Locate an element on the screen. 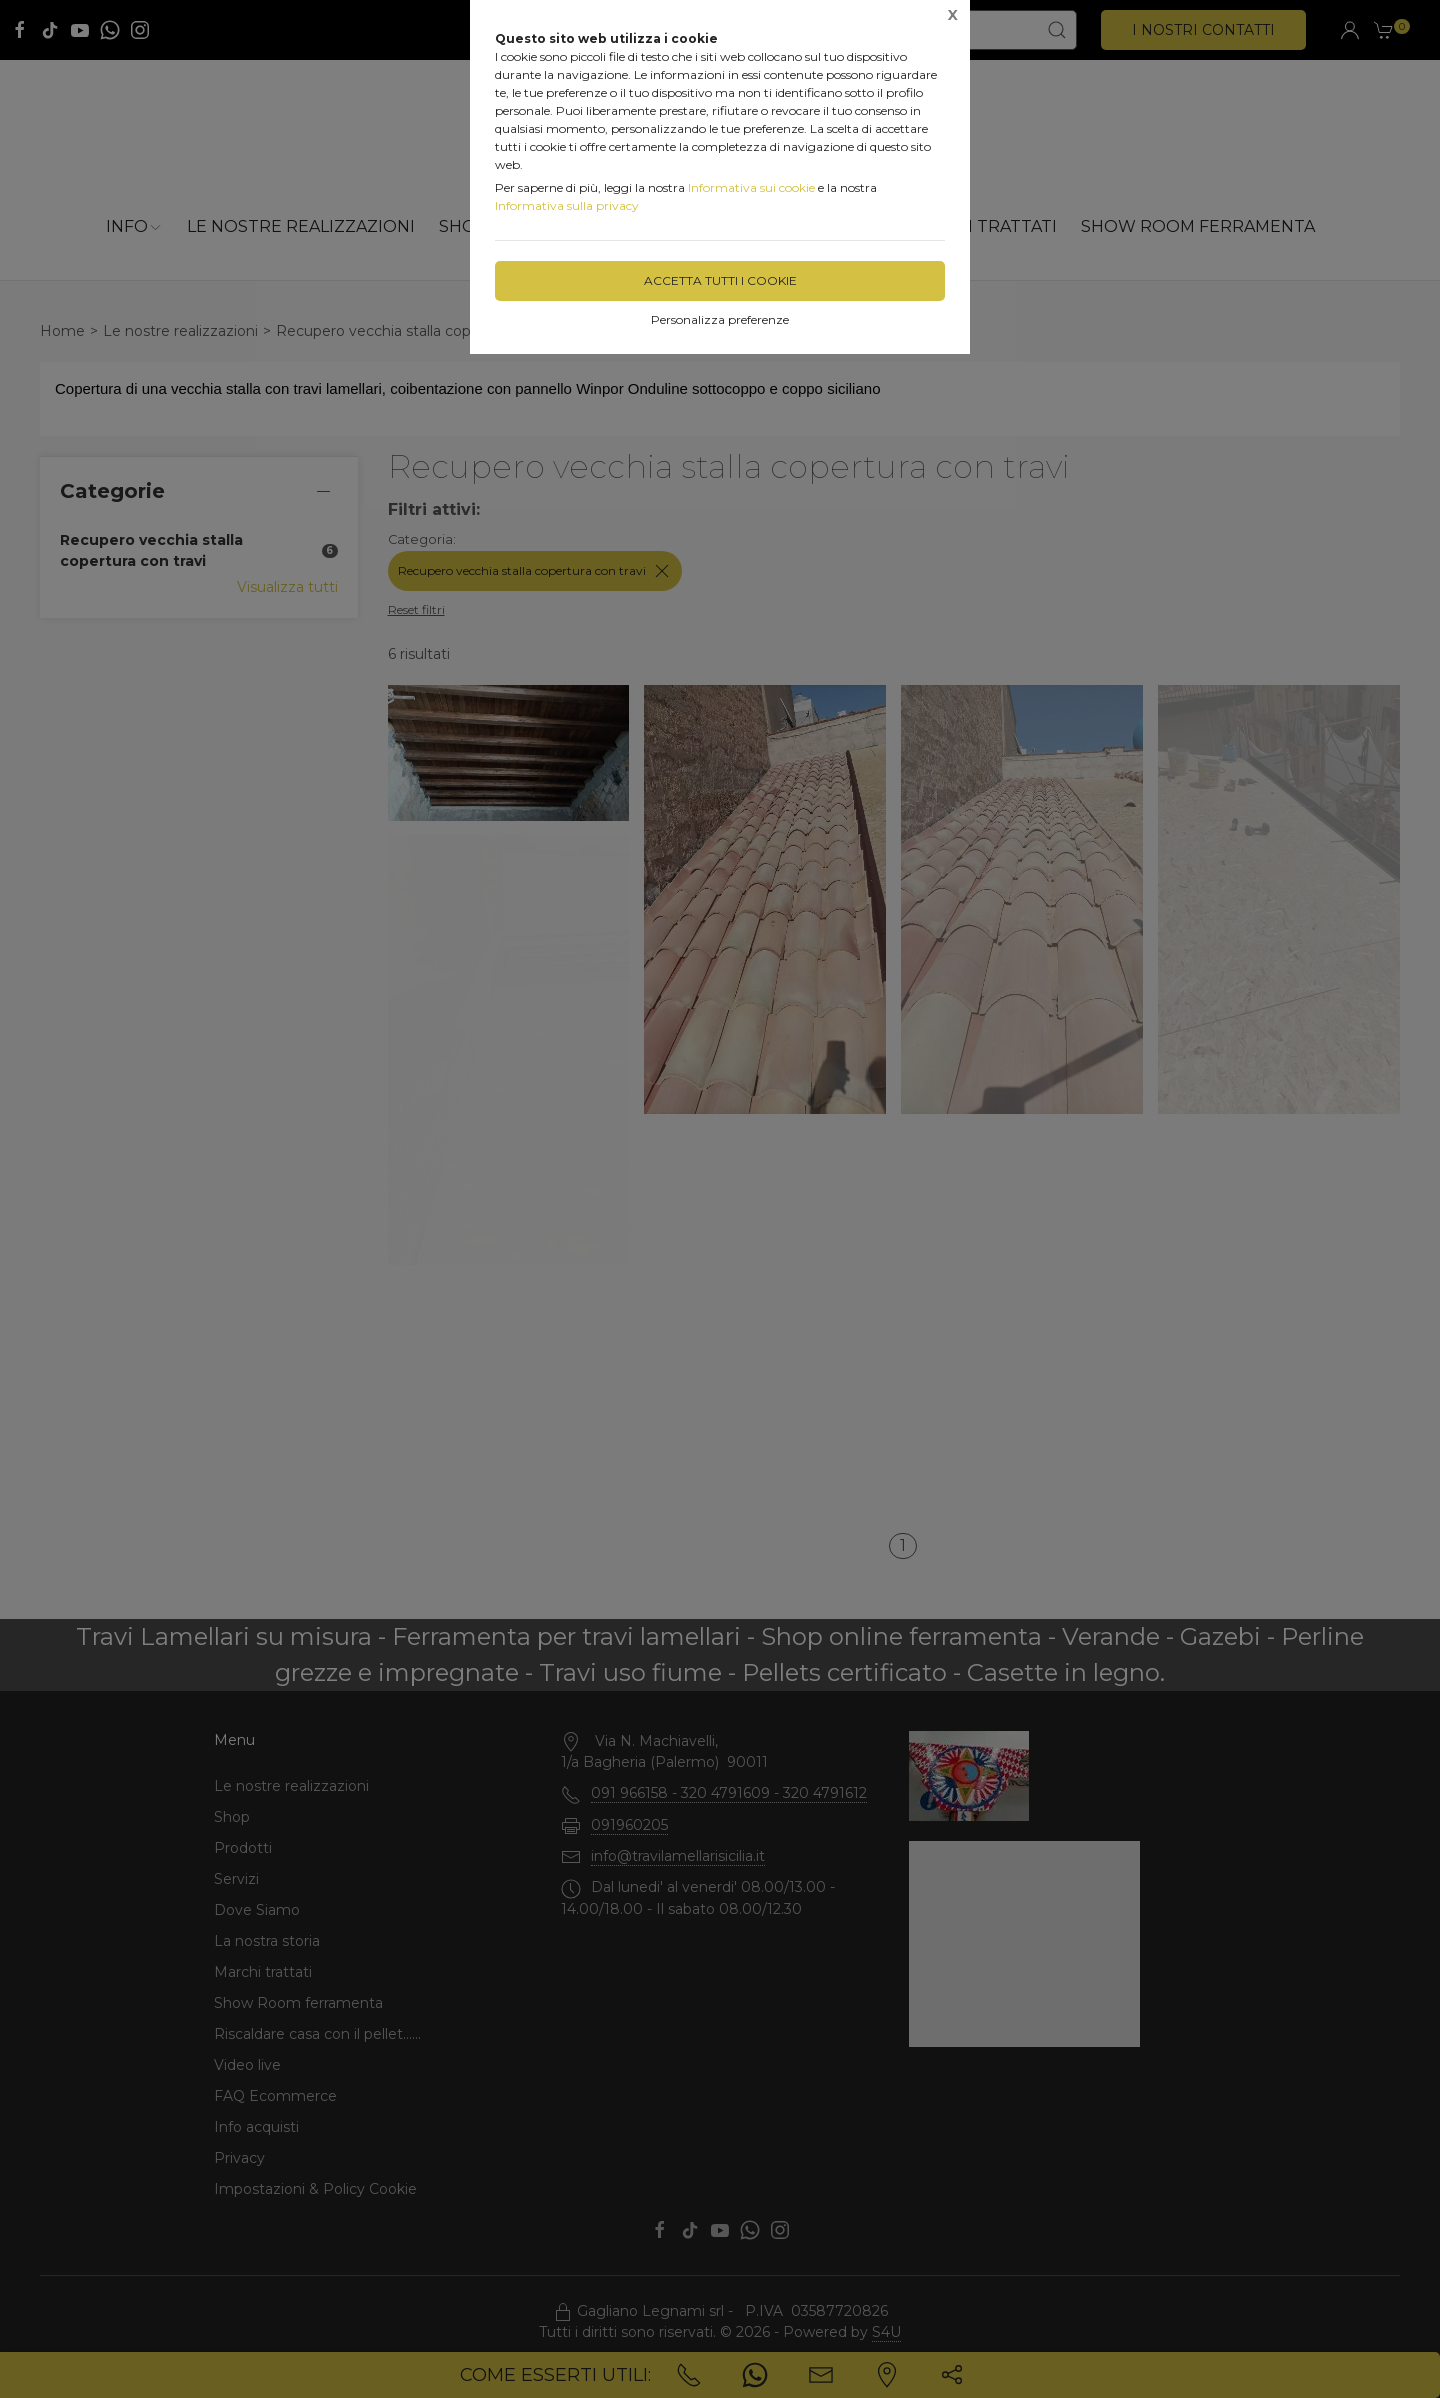 Image resolution: width=1440 pixels, height=2398 pixels. Informativa sui cookie is located at coordinates (751, 187).